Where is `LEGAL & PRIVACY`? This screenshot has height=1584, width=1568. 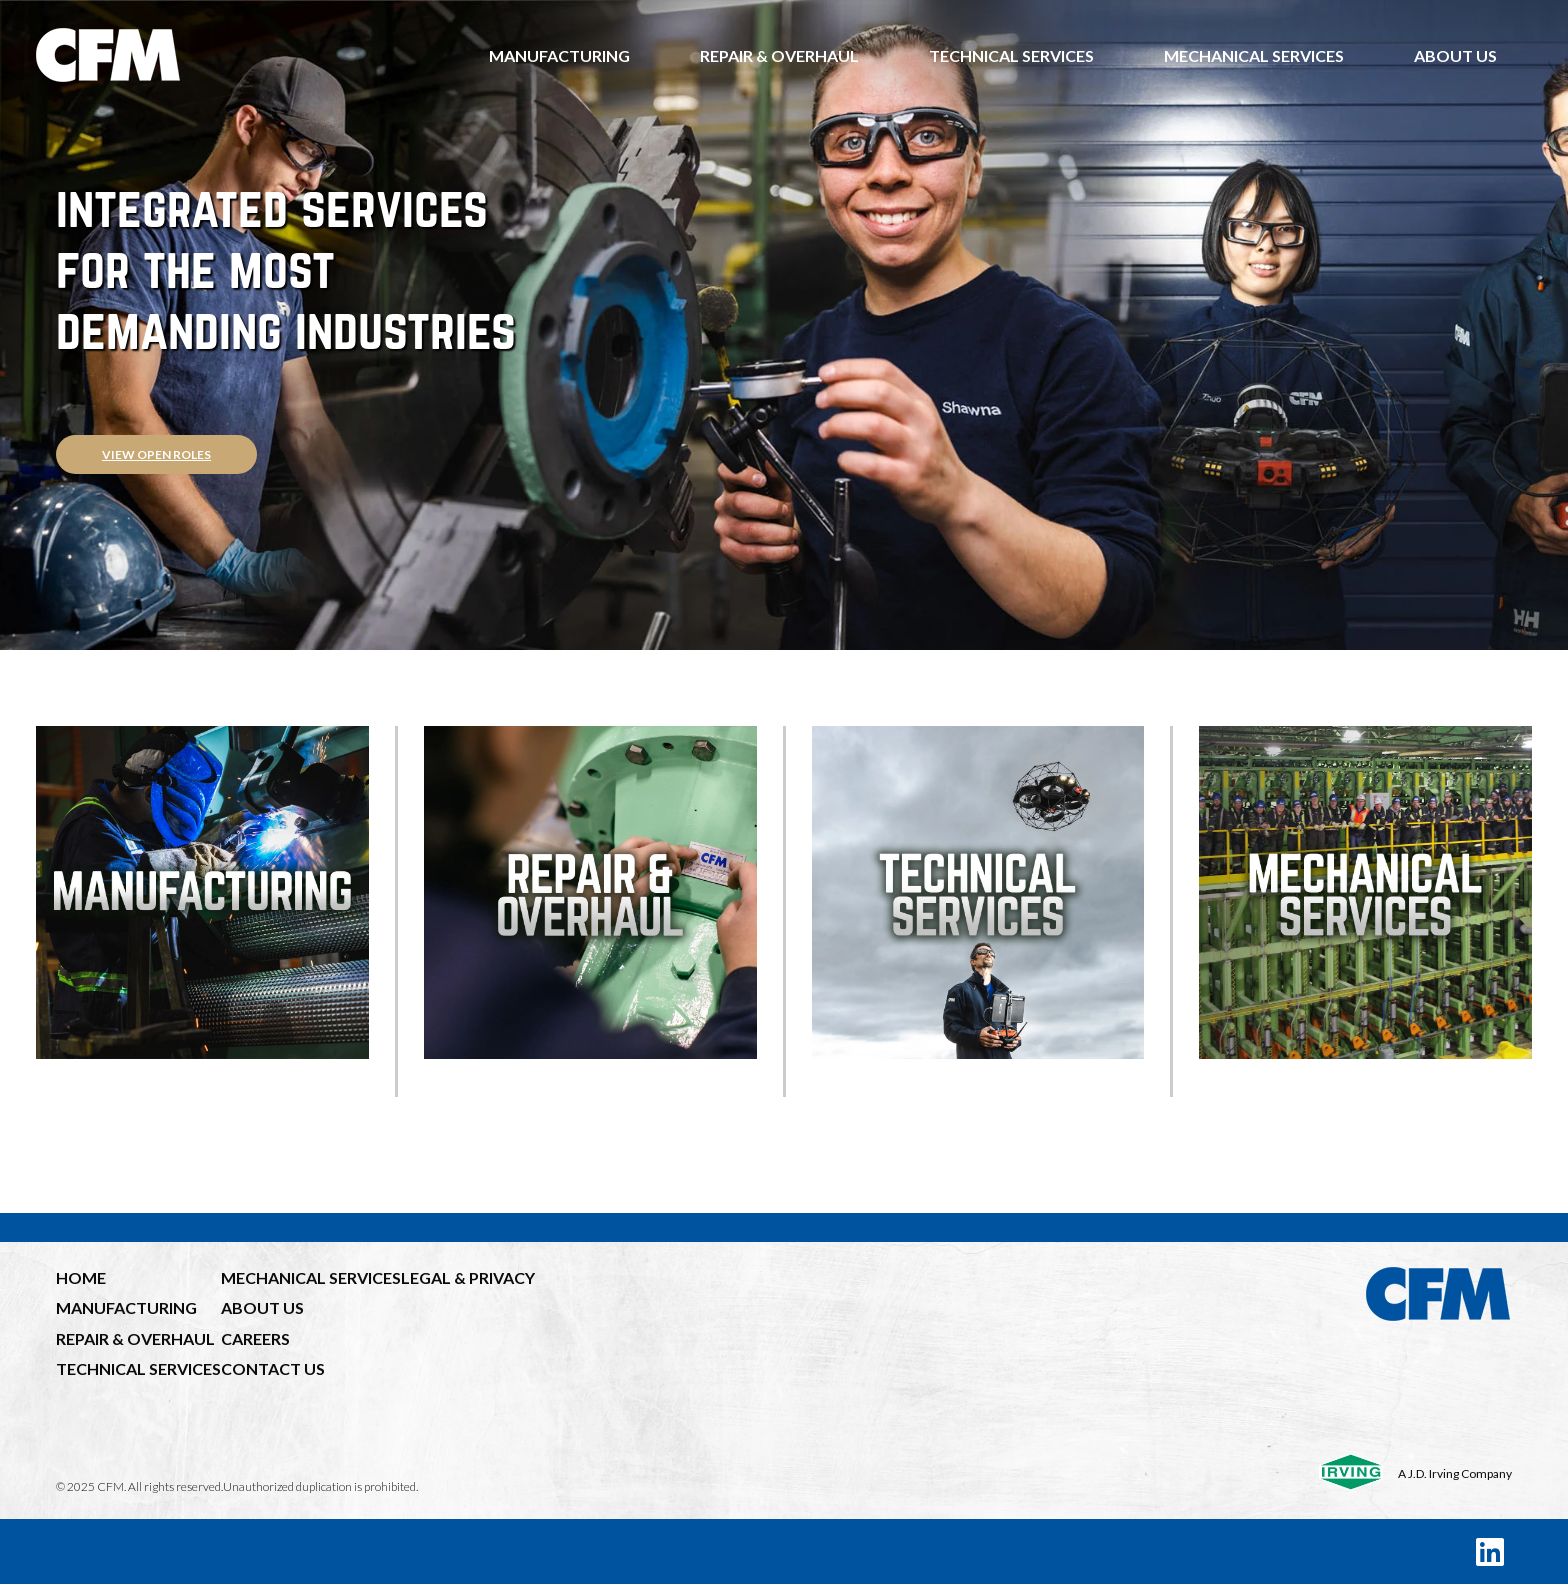 LEGAL & PRIVACY is located at coordinates (468, 1277).